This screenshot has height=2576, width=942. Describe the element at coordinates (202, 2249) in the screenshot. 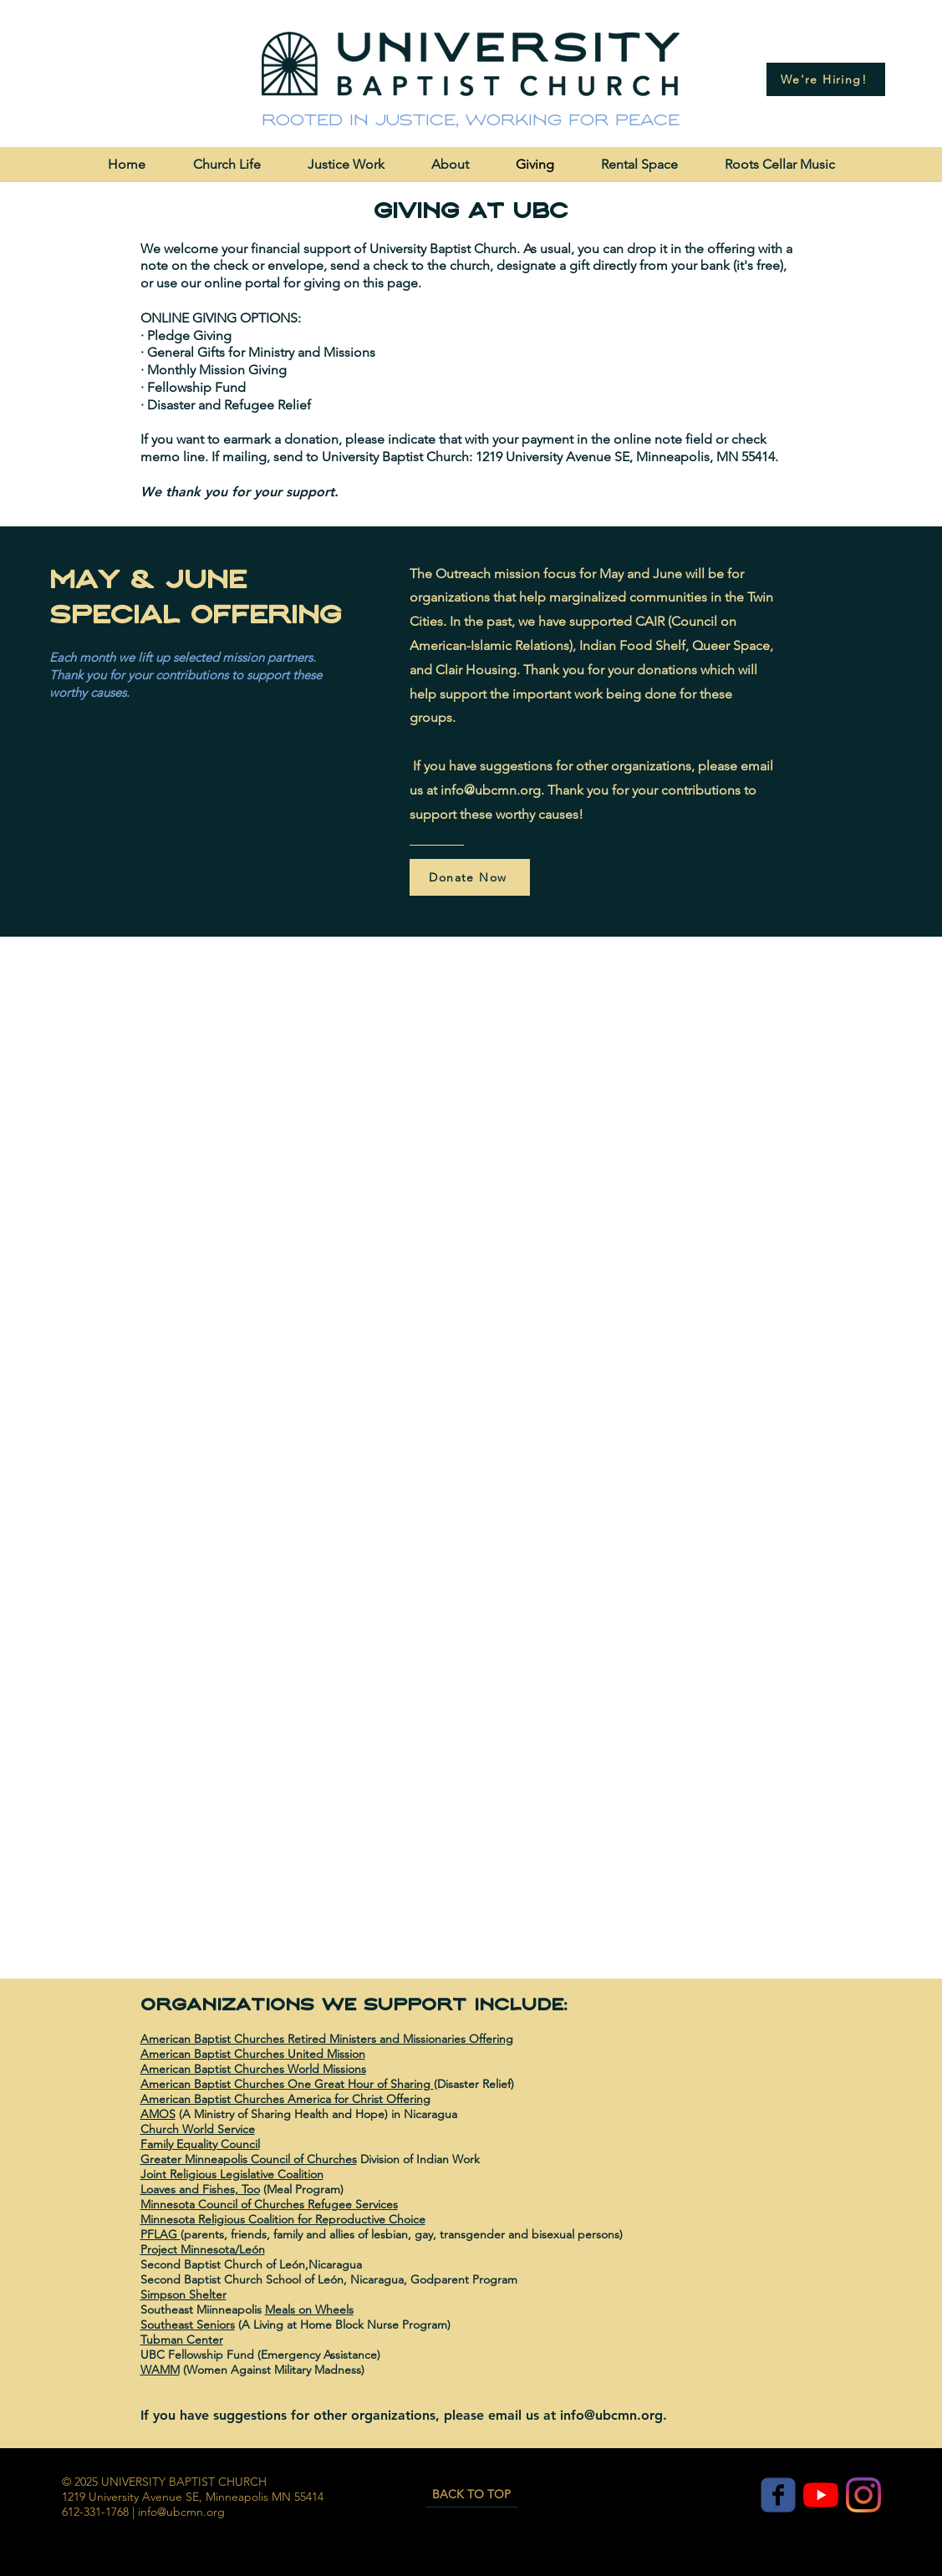

I see `Project Minnesota/León` at that location.